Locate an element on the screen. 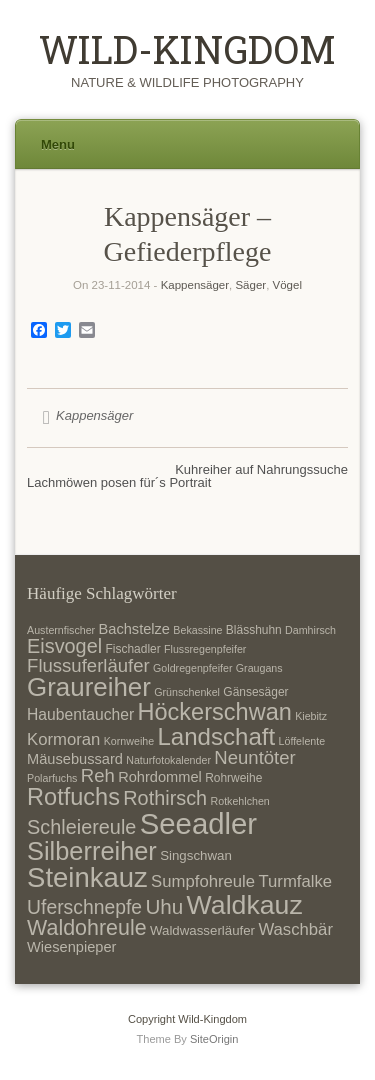 This screenshot has height=1080, width=375. Seeadler [Seeadler (35 Einträge)] is located at coordinates (198, 823).